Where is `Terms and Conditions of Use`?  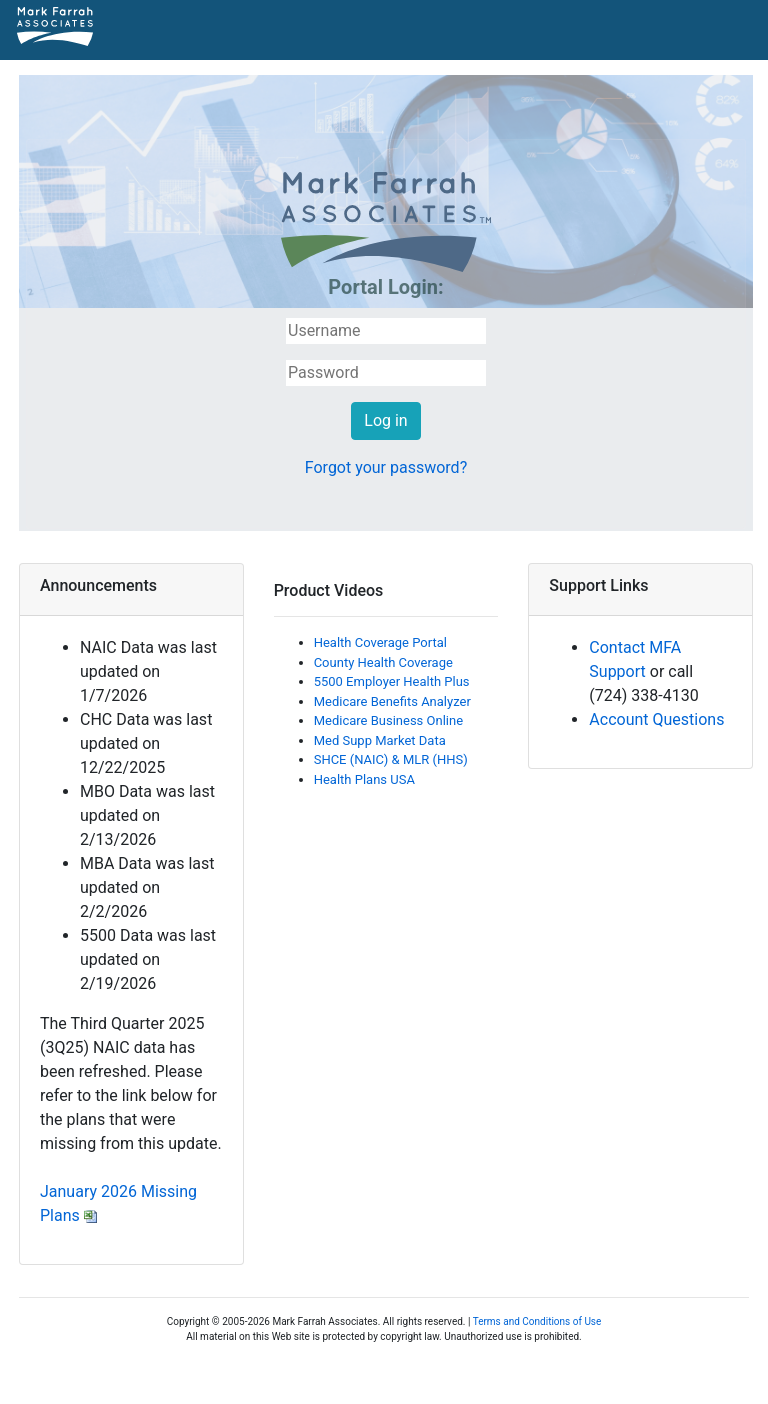 Terms and Conditions of Use is located at coordinates (537, 1321).